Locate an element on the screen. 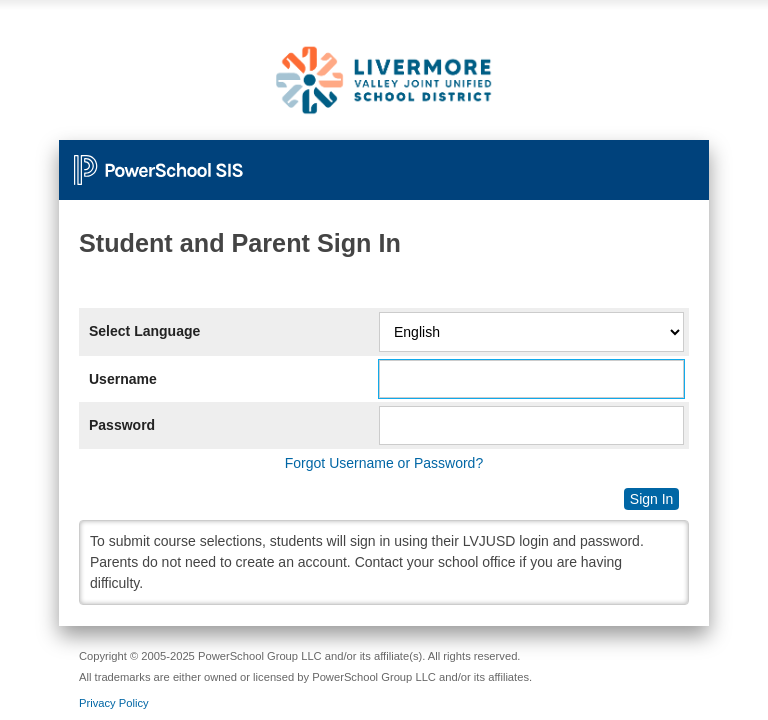 This screenshot has height=720, width=768. Select Language is located at coordinates (144, 331).